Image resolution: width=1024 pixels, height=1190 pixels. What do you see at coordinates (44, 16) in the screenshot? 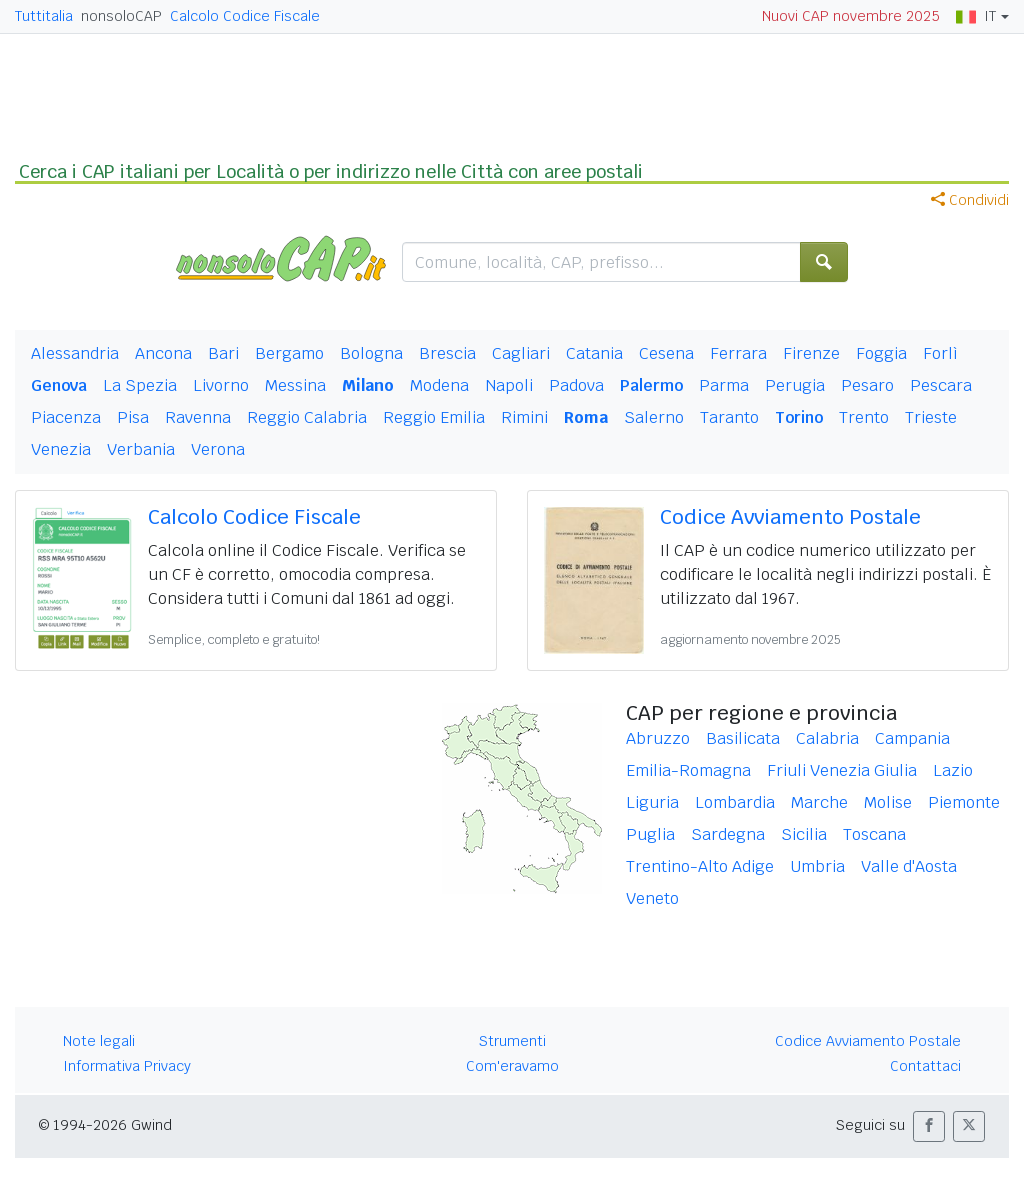
I see `Tuttitalia` at bounding box center [44, 16].